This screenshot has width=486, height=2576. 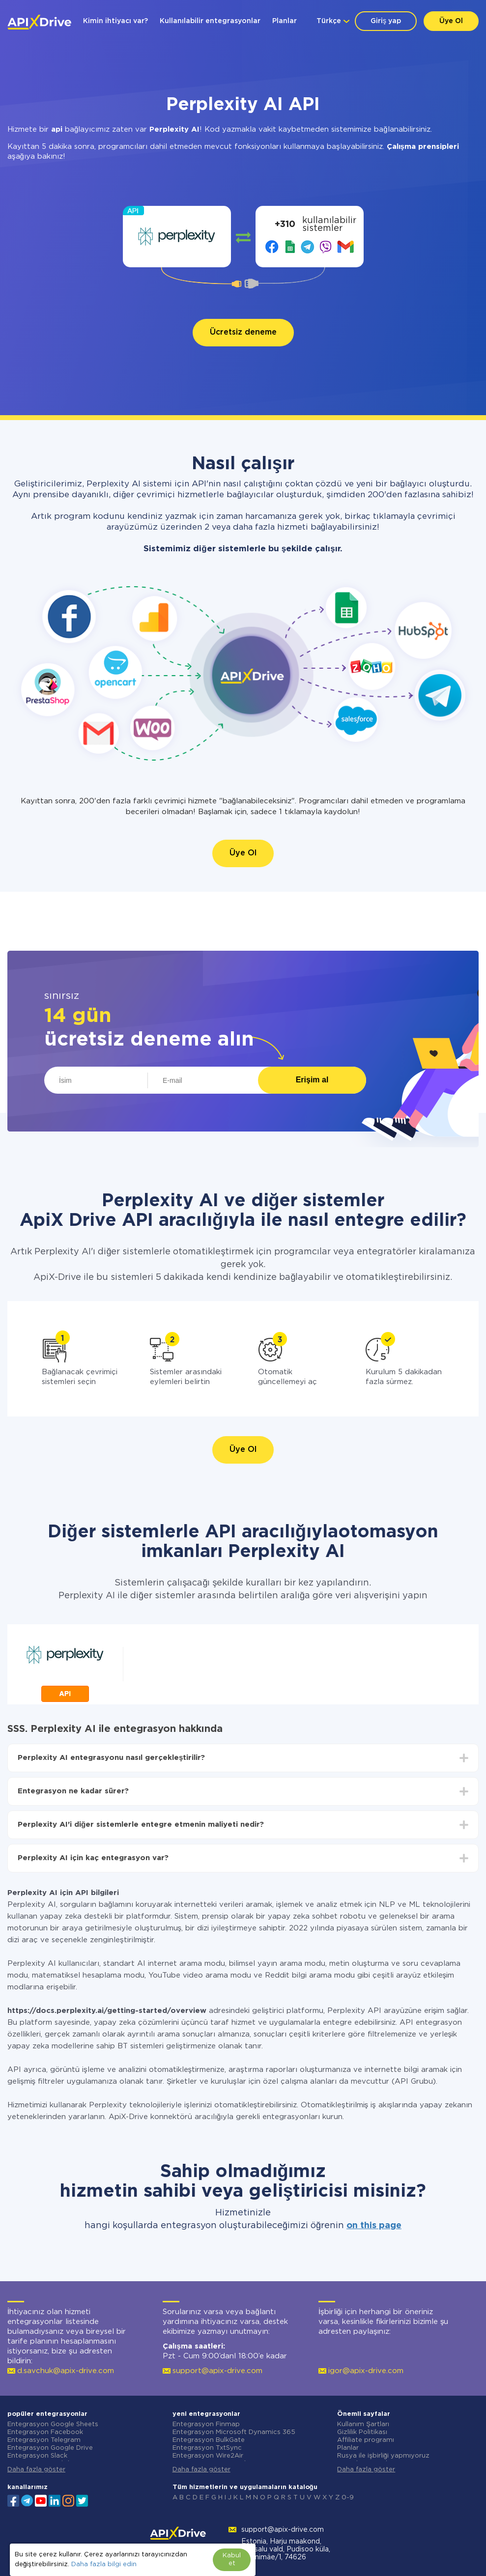 What do you see at coordinates (44, 2440) in the screenshot?
I see `Entegrasyon Telegram` at bounding box center [44, 2440].